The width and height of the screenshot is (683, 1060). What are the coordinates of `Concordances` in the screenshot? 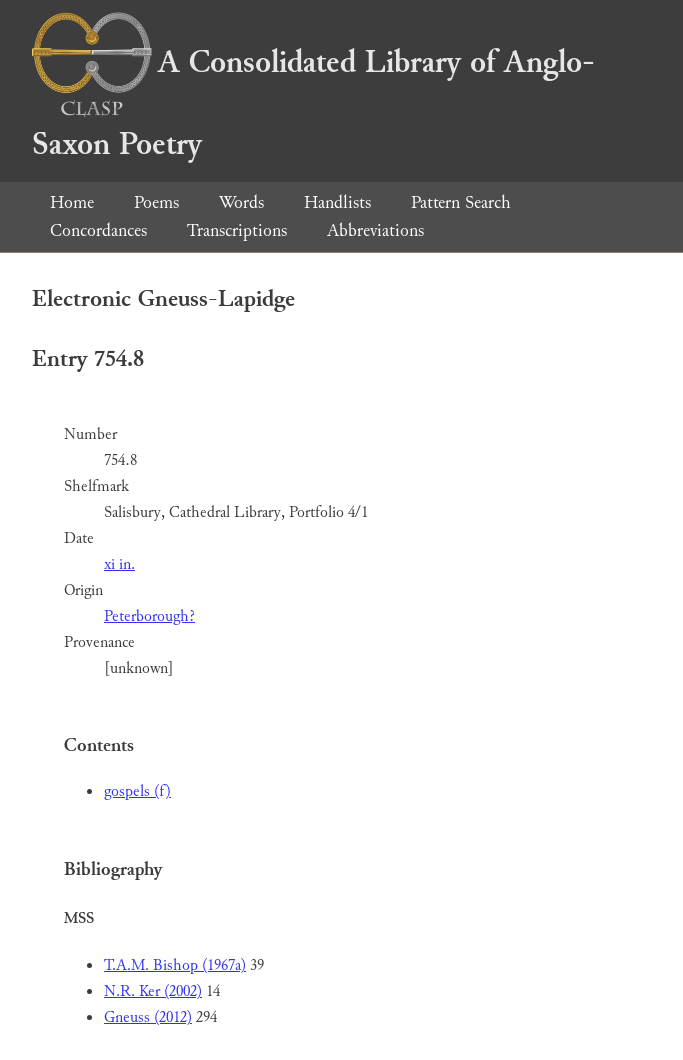 It's located at (98, 230).